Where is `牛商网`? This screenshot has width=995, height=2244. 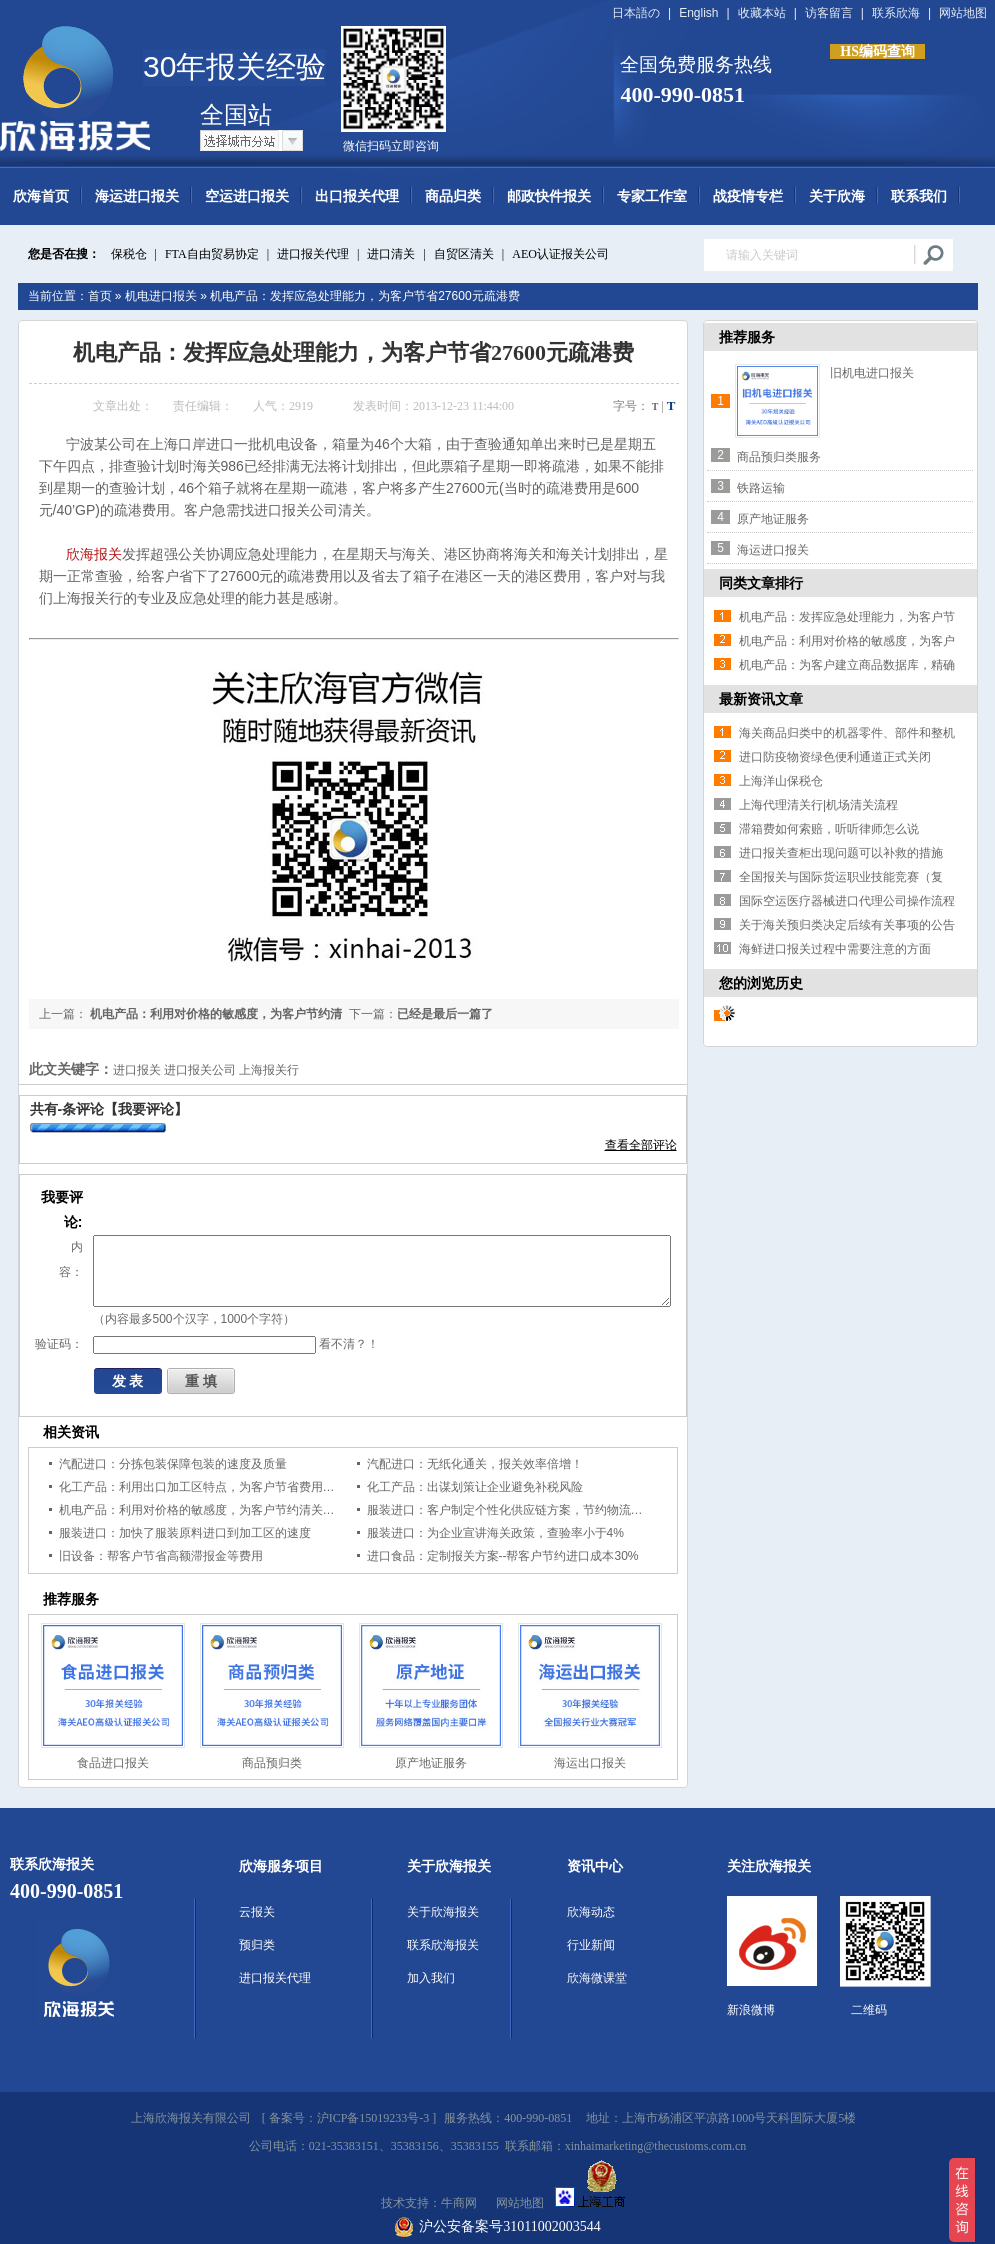
牛商网 is located at coordinates (459, 2203).